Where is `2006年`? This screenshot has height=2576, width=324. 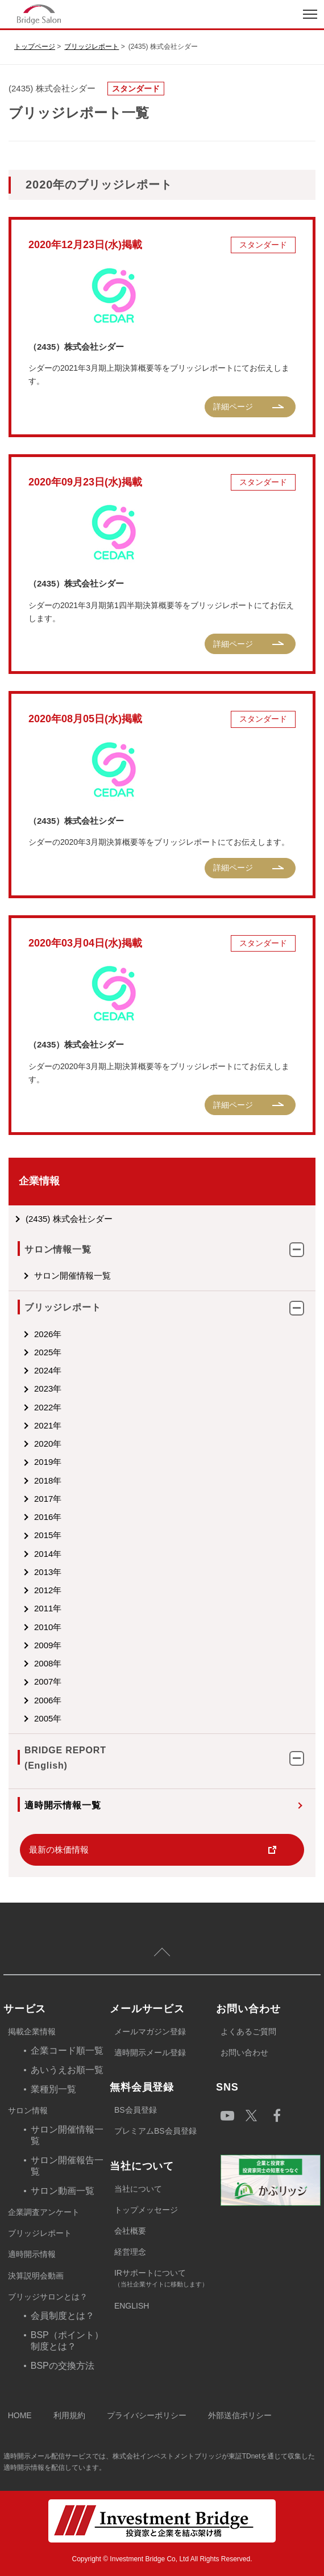 2006年 is located at coordinates (47, 1700).